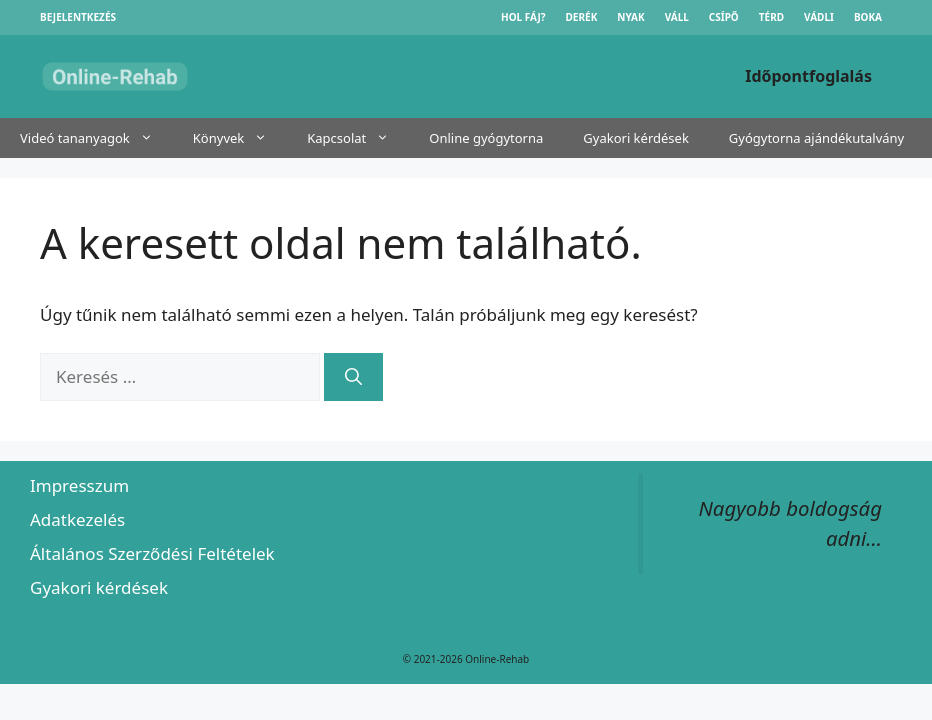 Image resolution: width=932 pixels, height=720 pixels. Describe the element at coordinates (677, 17) in the screenshot. I see `Váll` at that location.